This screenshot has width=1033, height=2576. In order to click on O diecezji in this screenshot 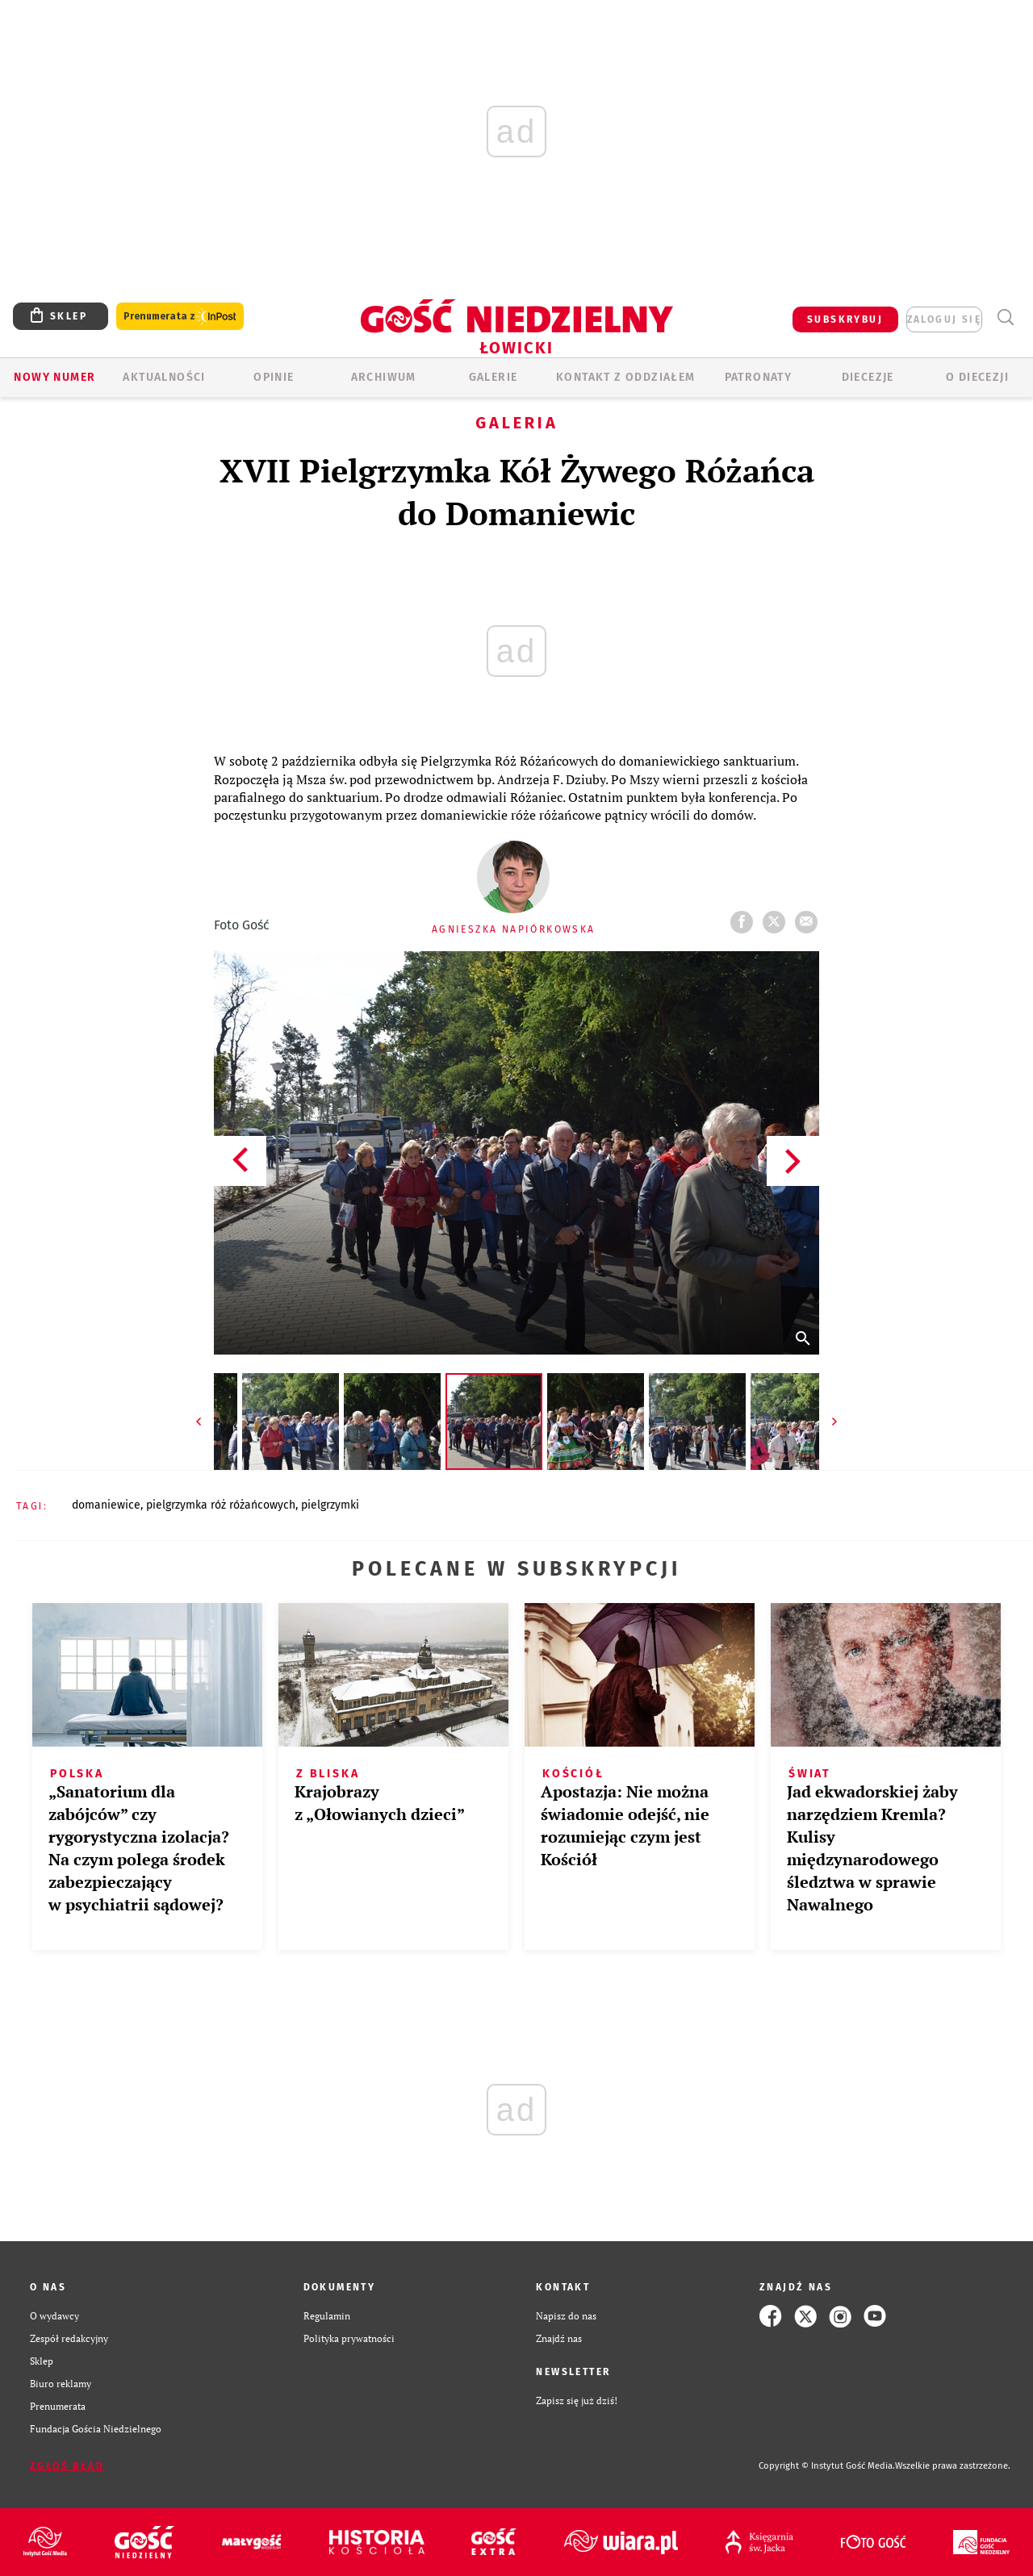, I will do `click(977, 377)`.